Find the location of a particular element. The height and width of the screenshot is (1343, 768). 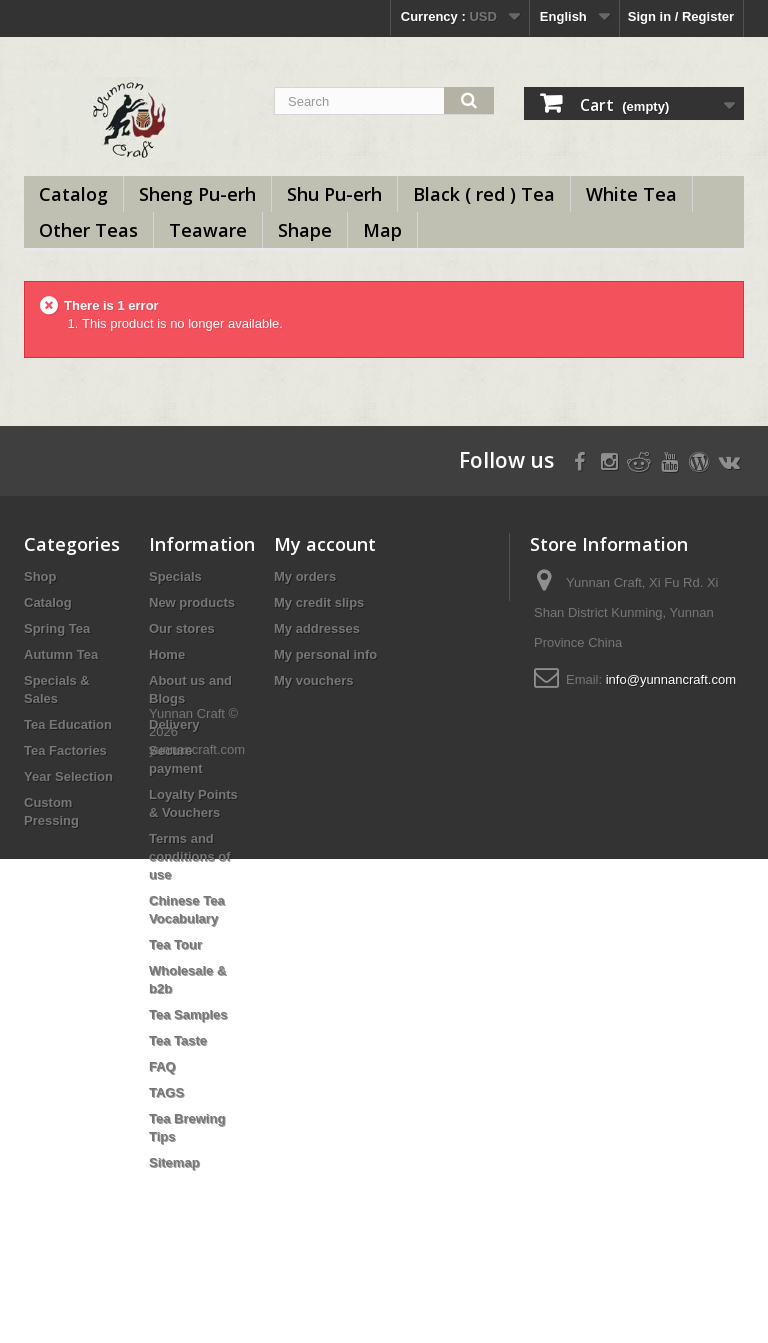

My orders is located at coordinates (305, 576).